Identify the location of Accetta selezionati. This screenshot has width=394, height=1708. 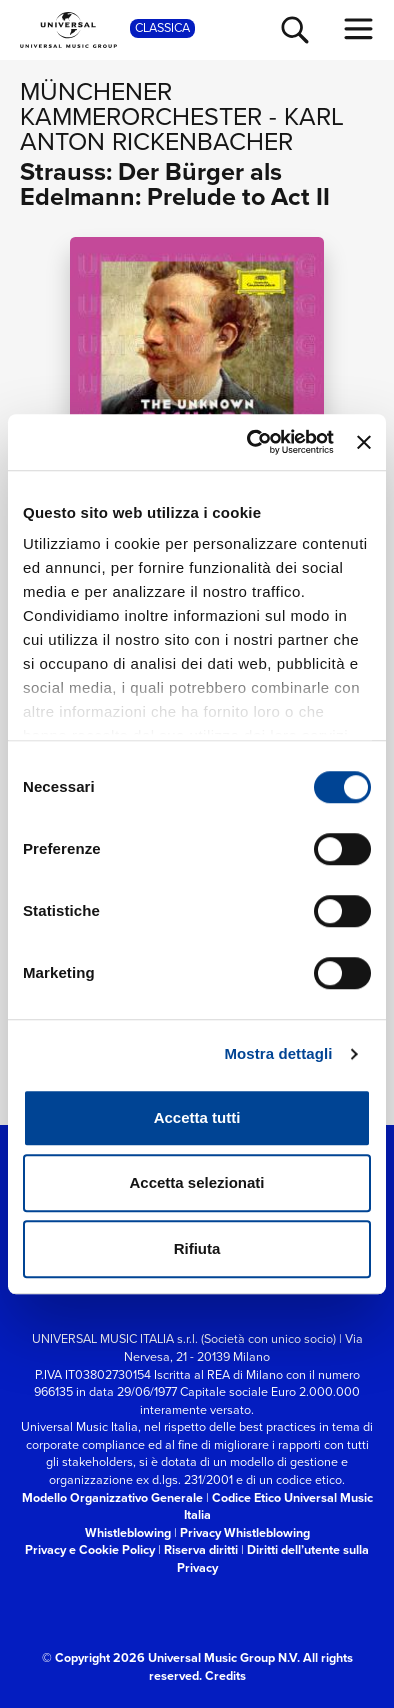
(196, 1182).